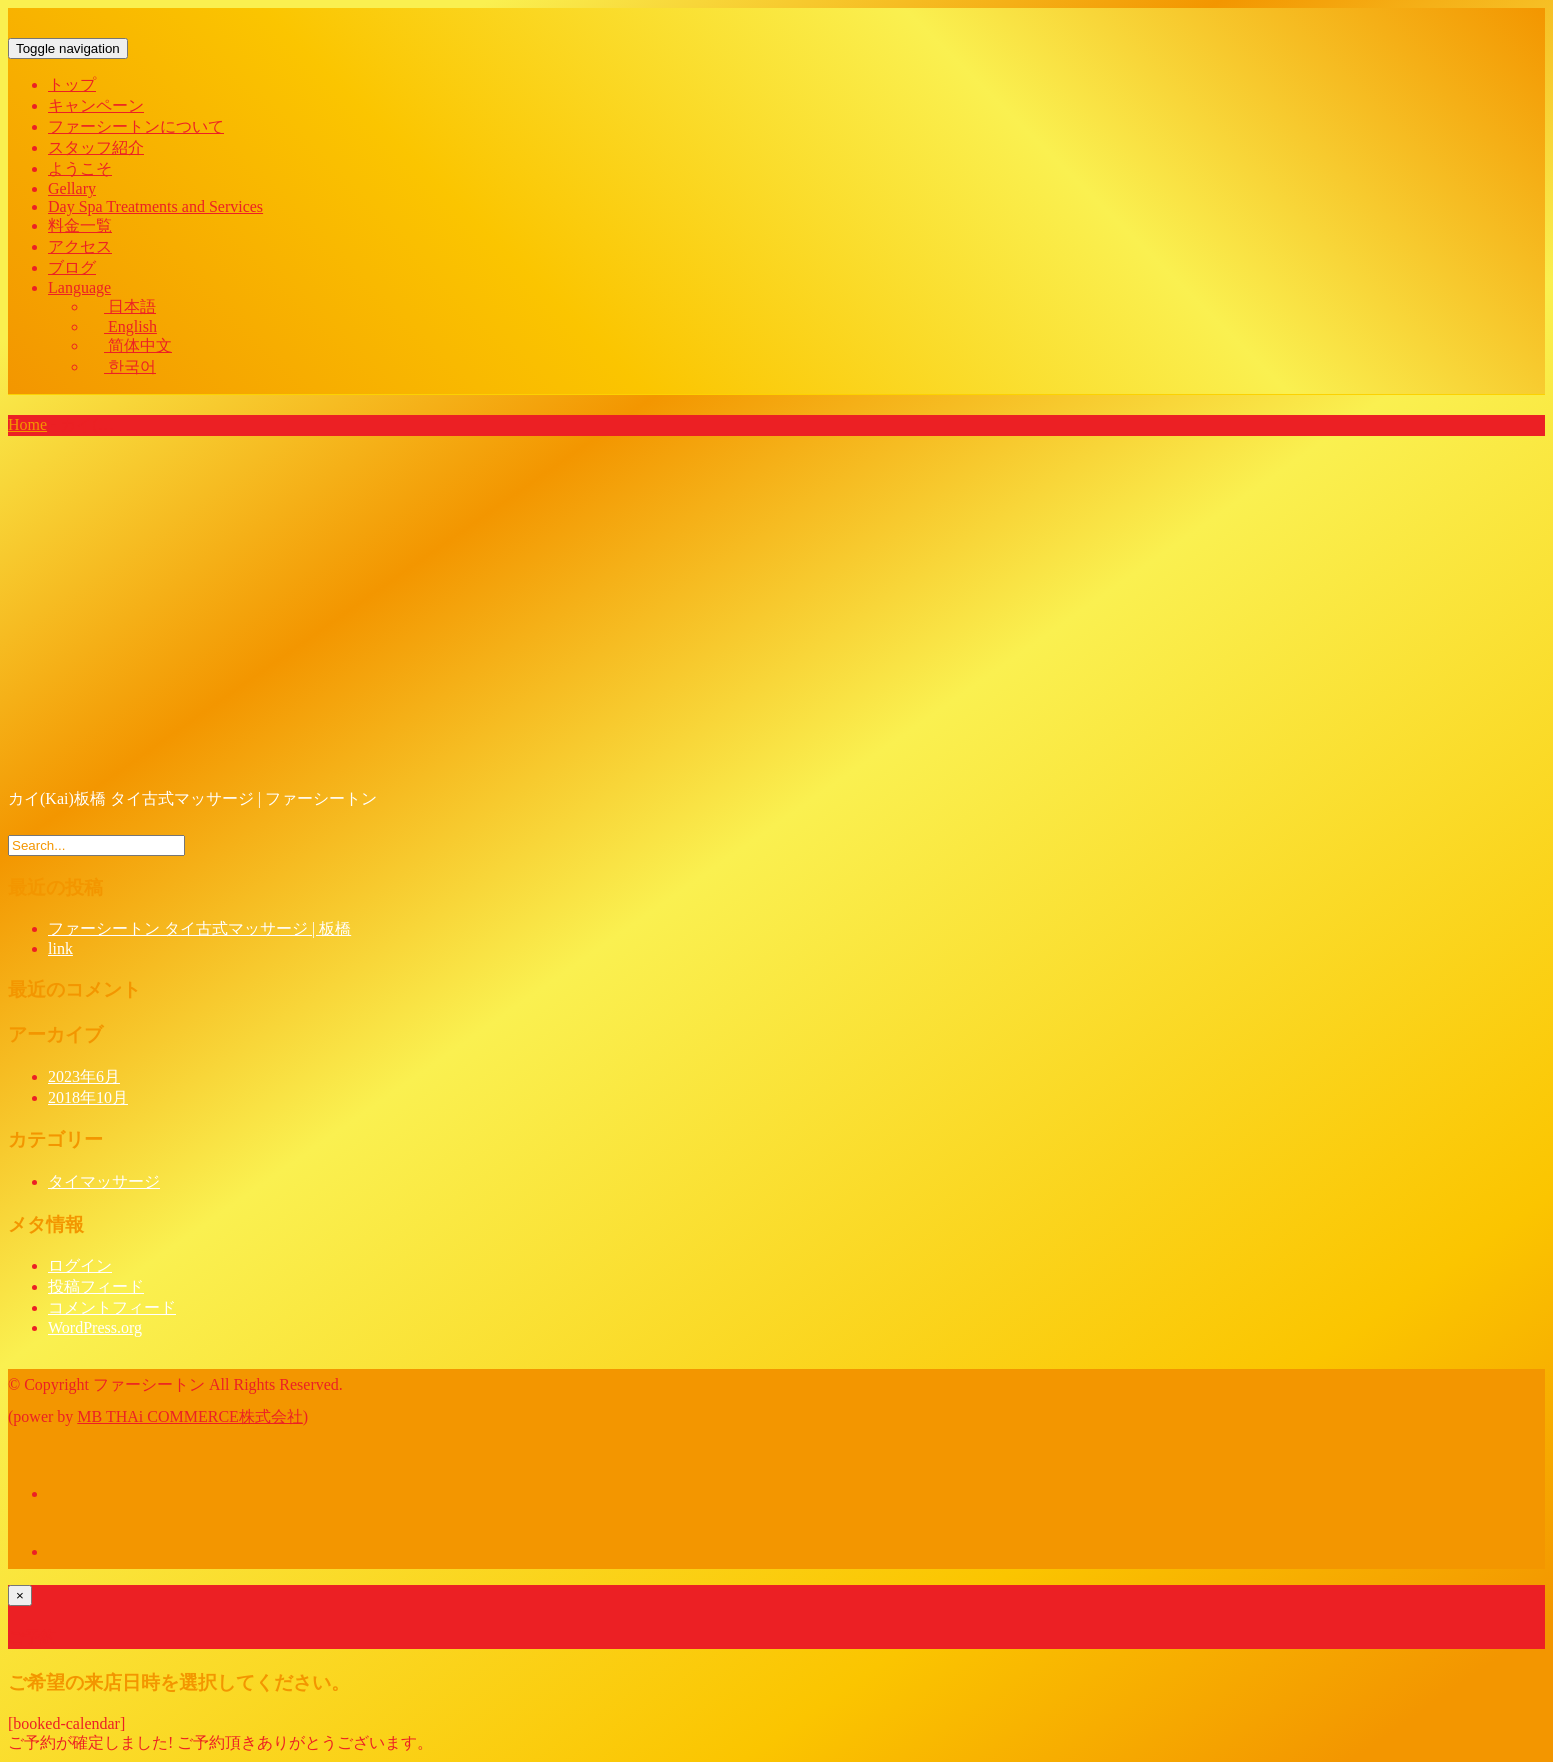 Image resolution: width=1553 pixels, height=1762 pixels. What do you see at coordinates (79, 287) in the screenshot?
I see `Language` at bounding box center [79, 287].